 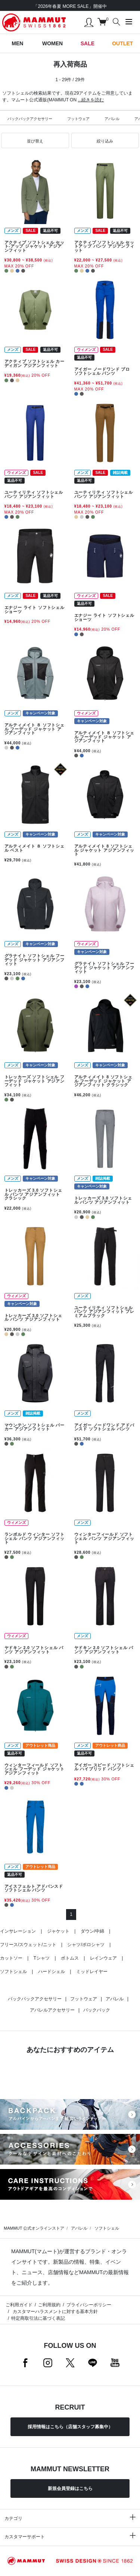 What do you see at coordinates (35, 140) in the screenshot?
I see `[button]` at bounding box center [35, 140].